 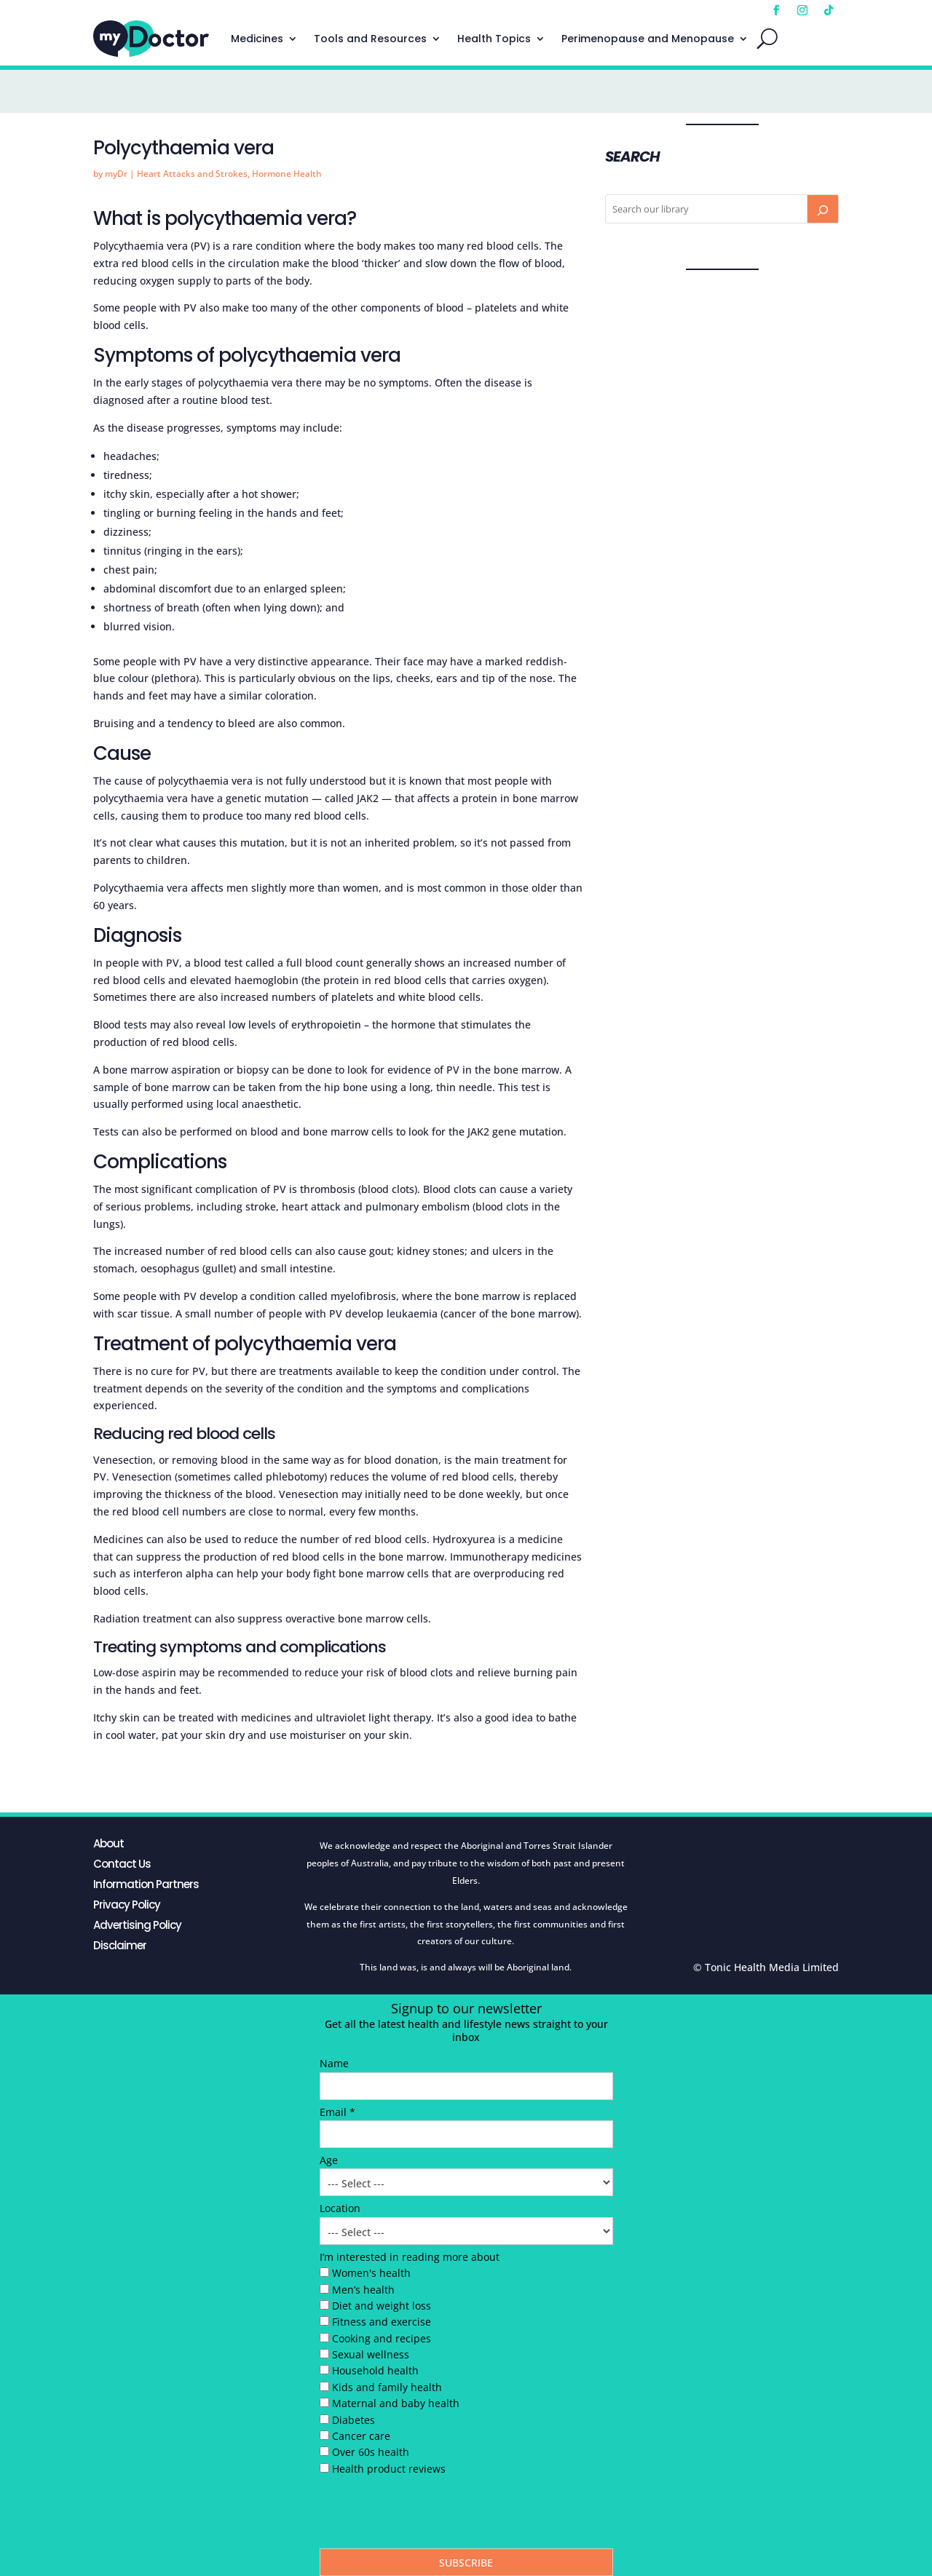 I want to click on Men’s health, so click(x=363, y=2289).